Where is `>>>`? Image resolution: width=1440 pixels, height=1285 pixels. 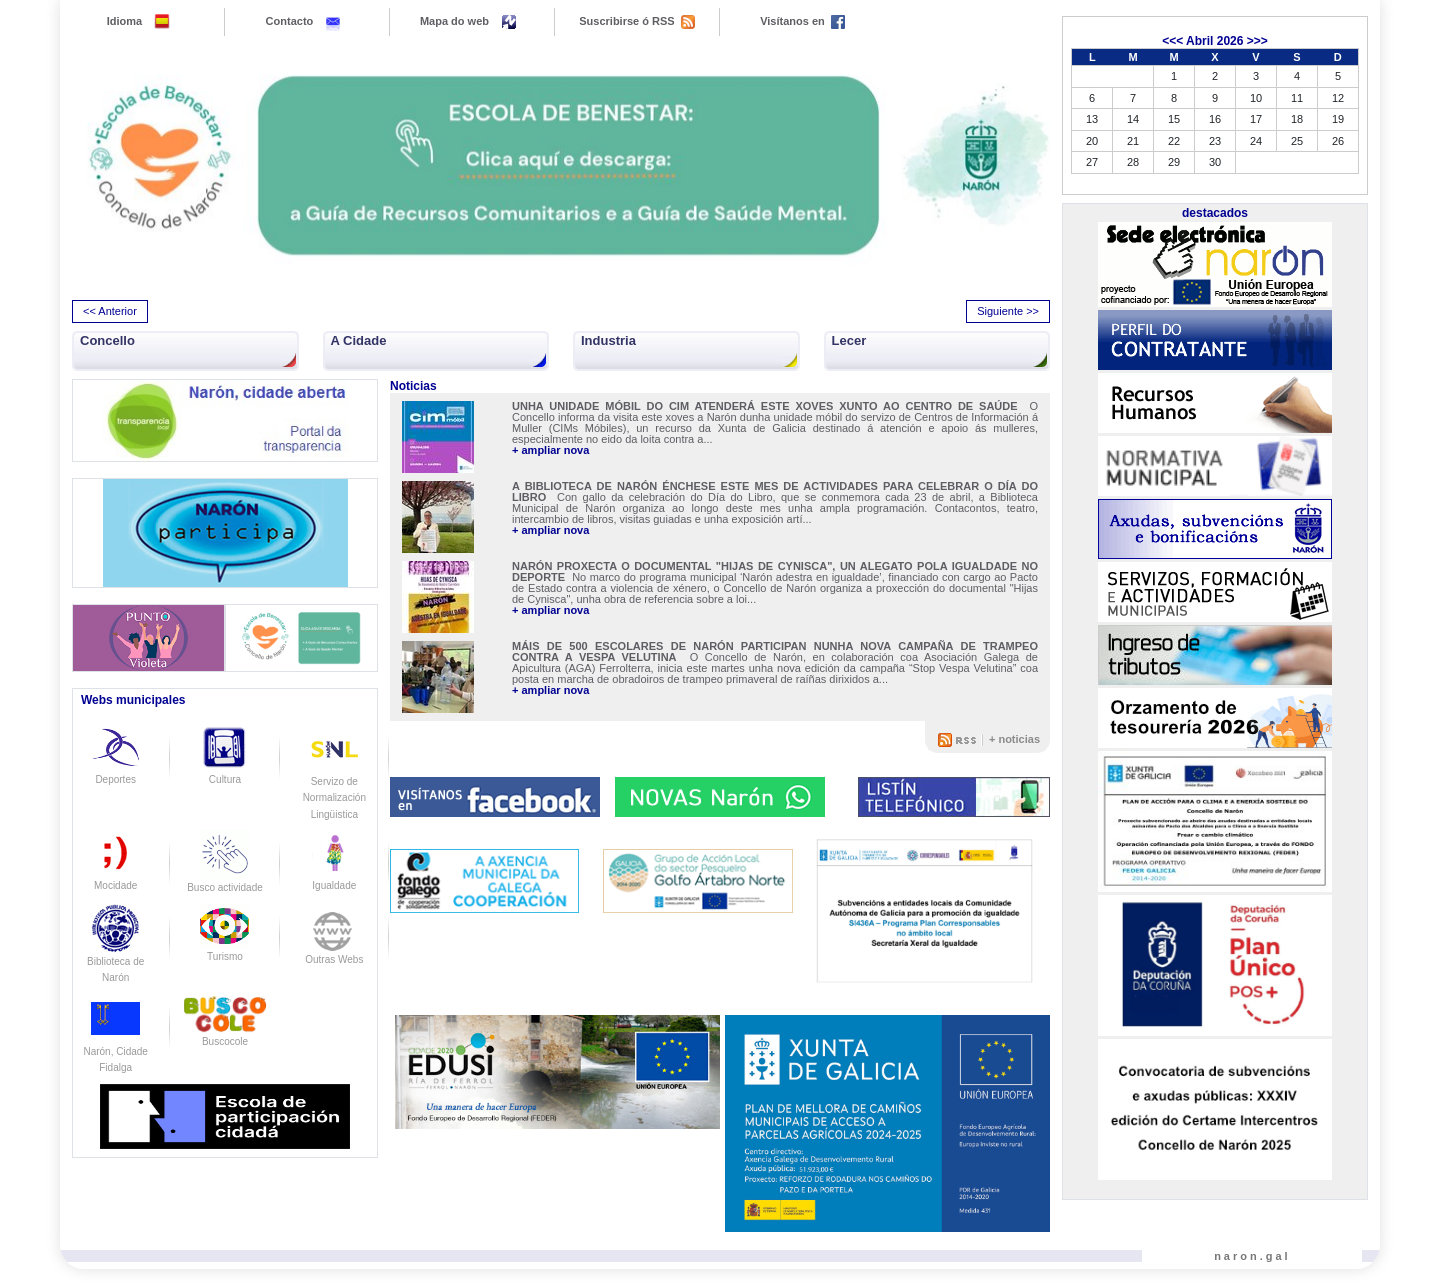 >>> is located at coordinates (1257, 41).